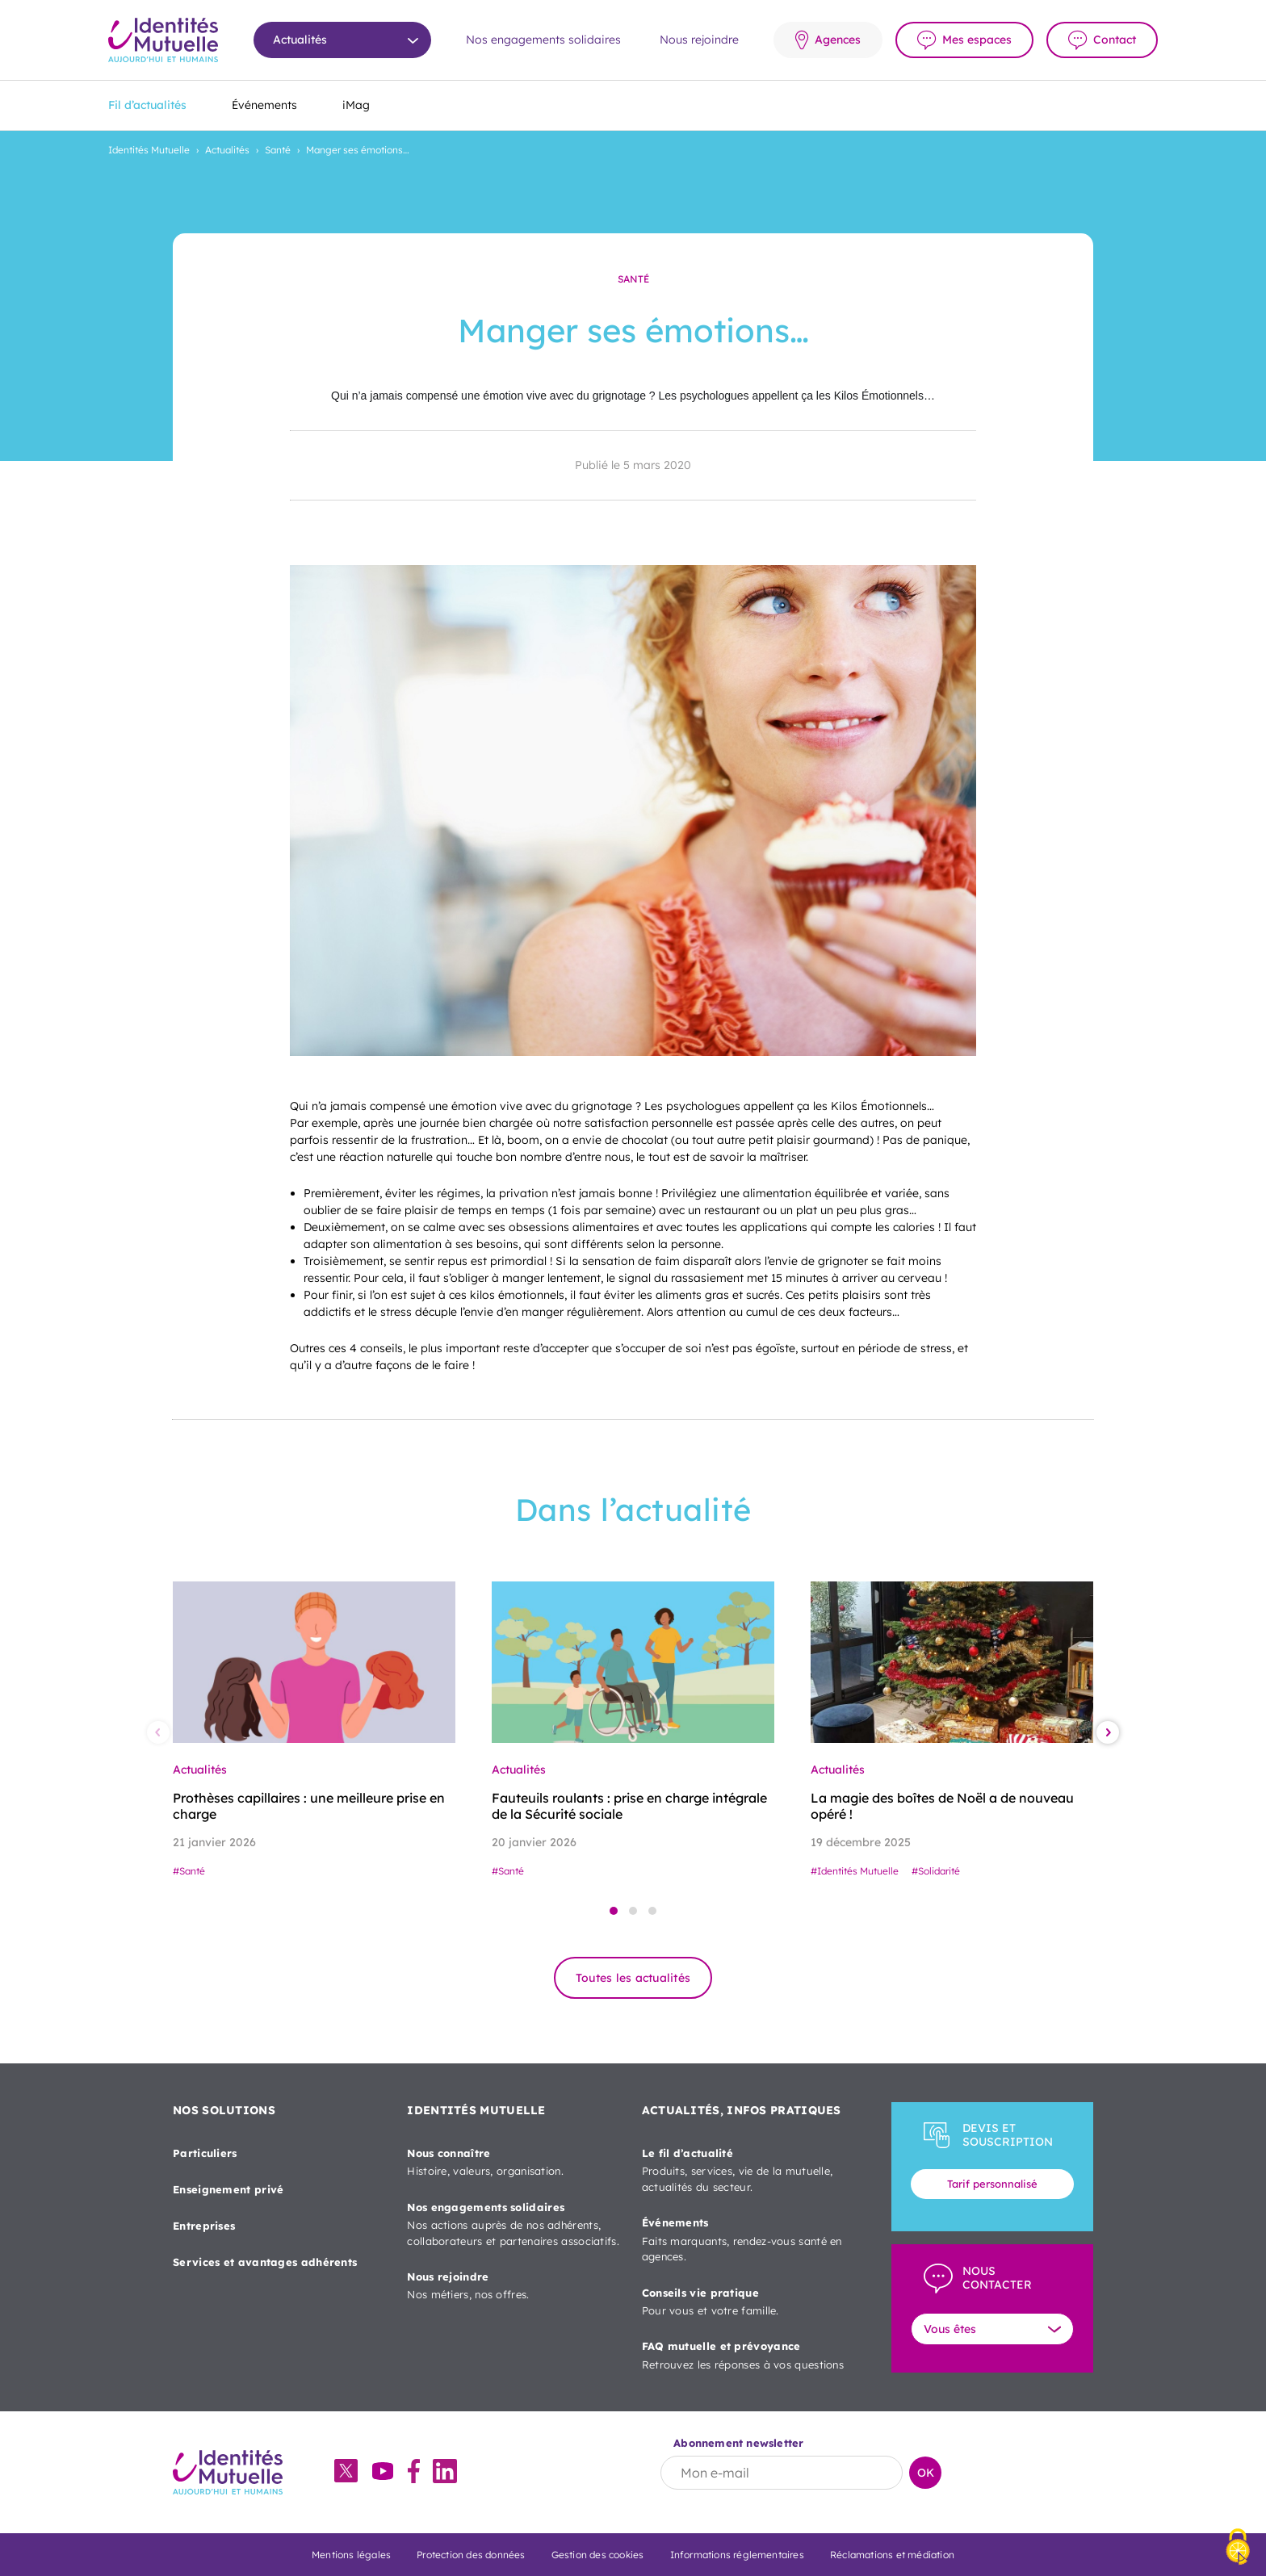 The image size is (1266, 2576). What do you see at coordinates (838, 39) in the screenshot?
I see `Agences` at bounding box center [838, 39].